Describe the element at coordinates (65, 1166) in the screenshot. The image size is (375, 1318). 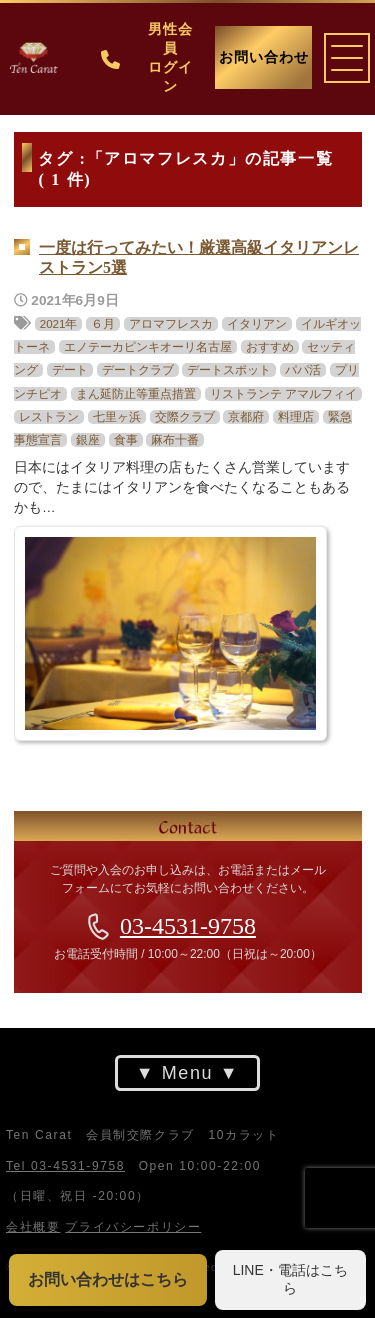
I see `Tel 03-4531-9758` at that location.